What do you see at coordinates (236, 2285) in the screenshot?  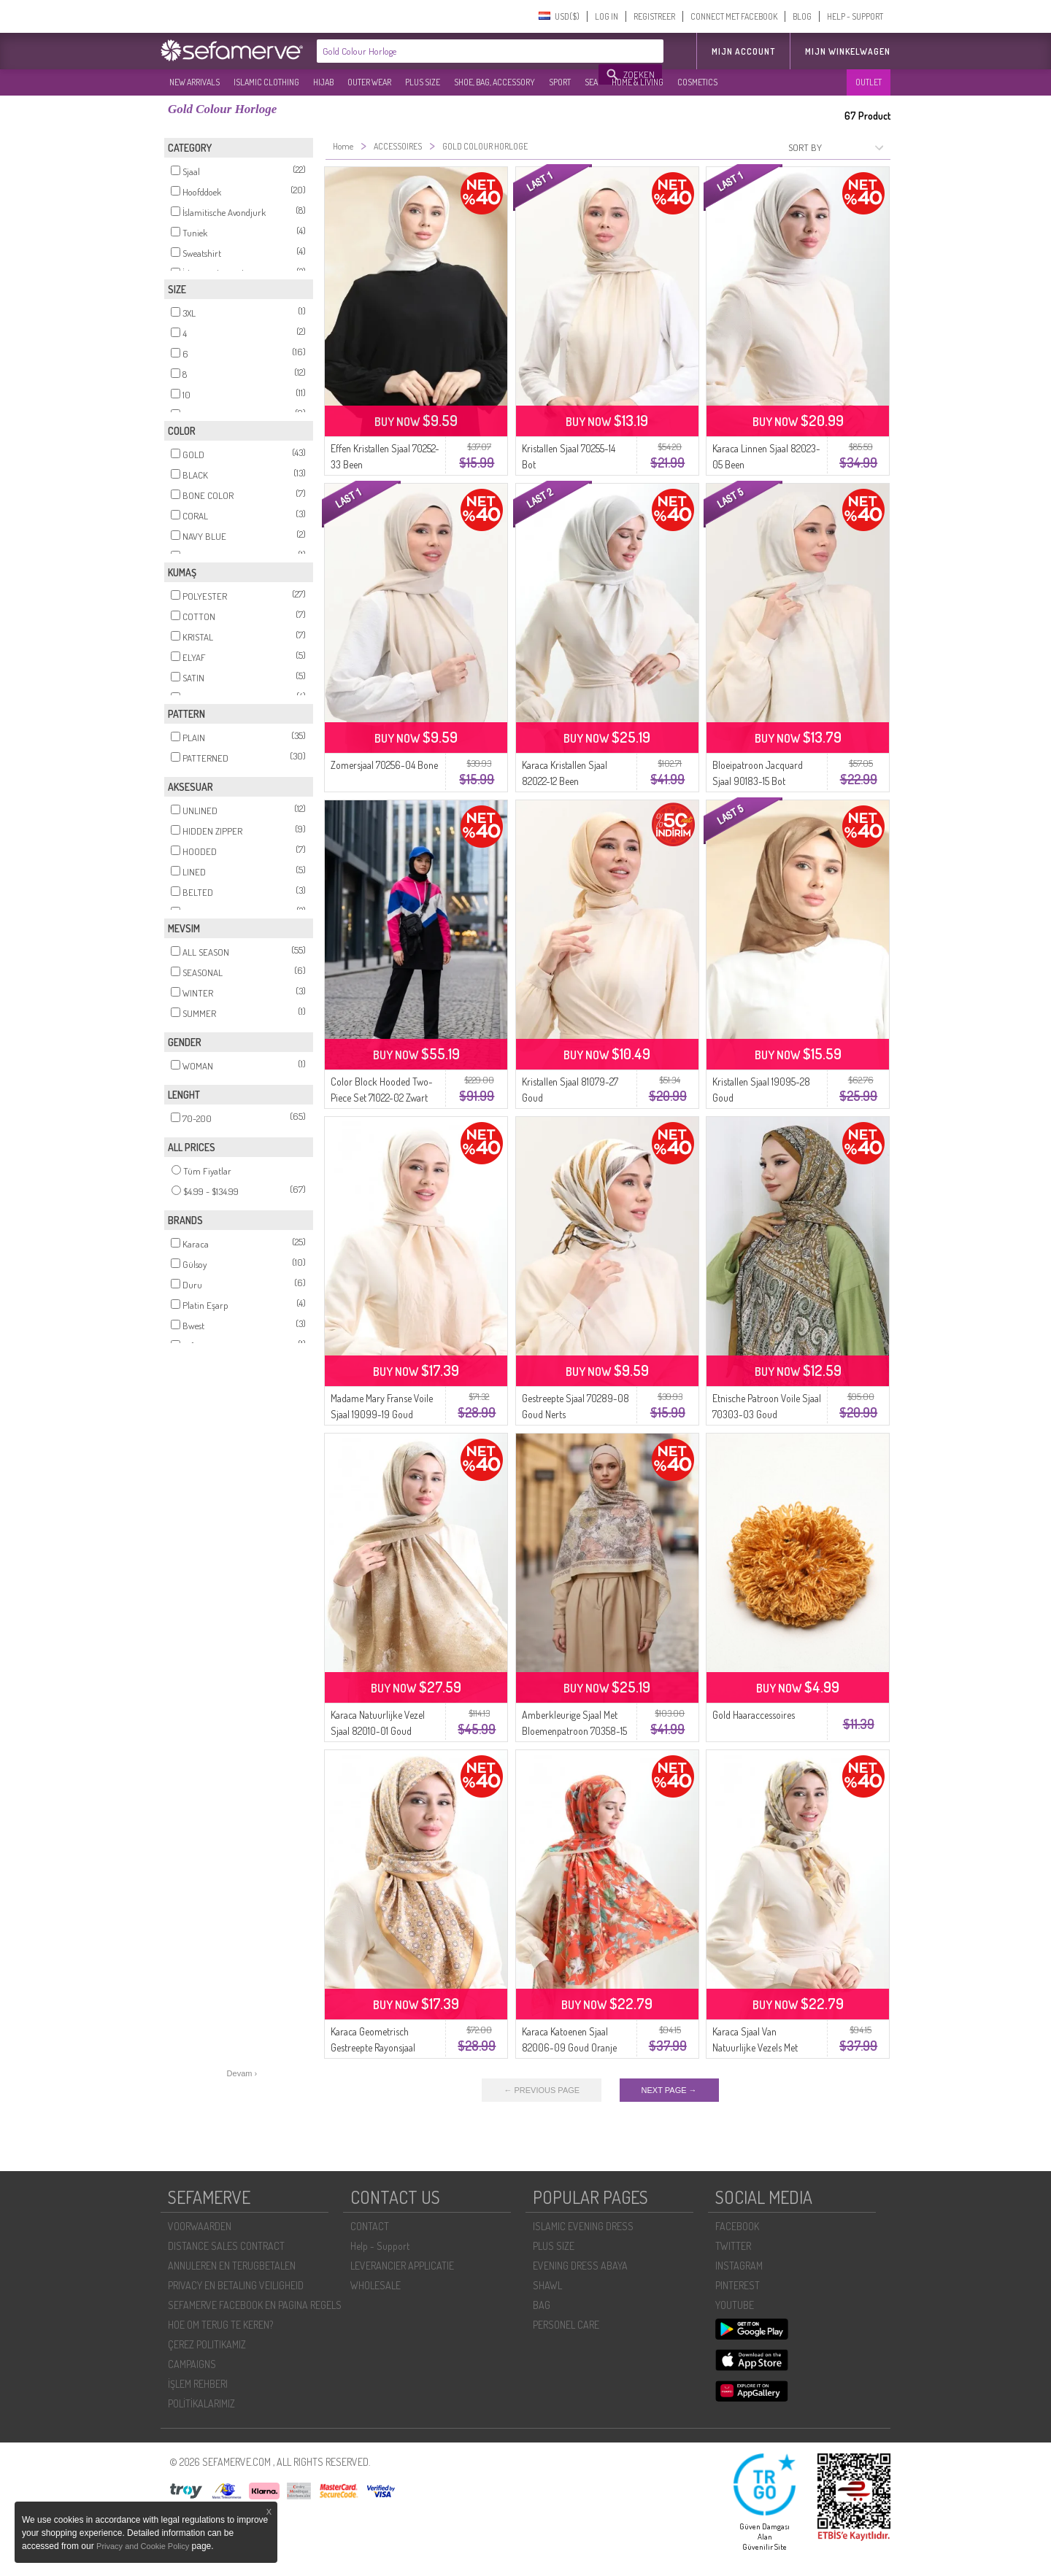 I see `PRIVACY EN BETALING VEILIGHEID` at bounding box center [236, 2285].